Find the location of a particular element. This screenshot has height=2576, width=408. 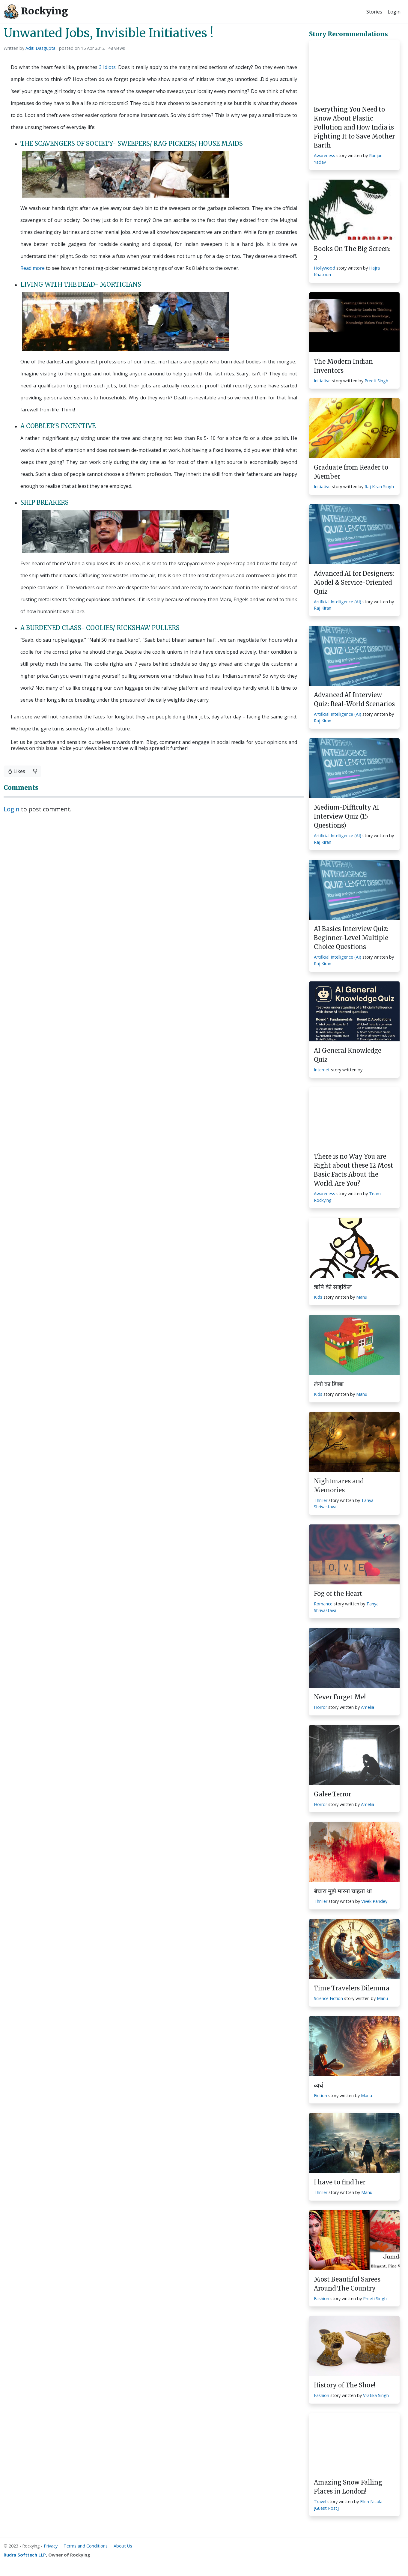

Galee Terror is located at coordinates (332, 1794).